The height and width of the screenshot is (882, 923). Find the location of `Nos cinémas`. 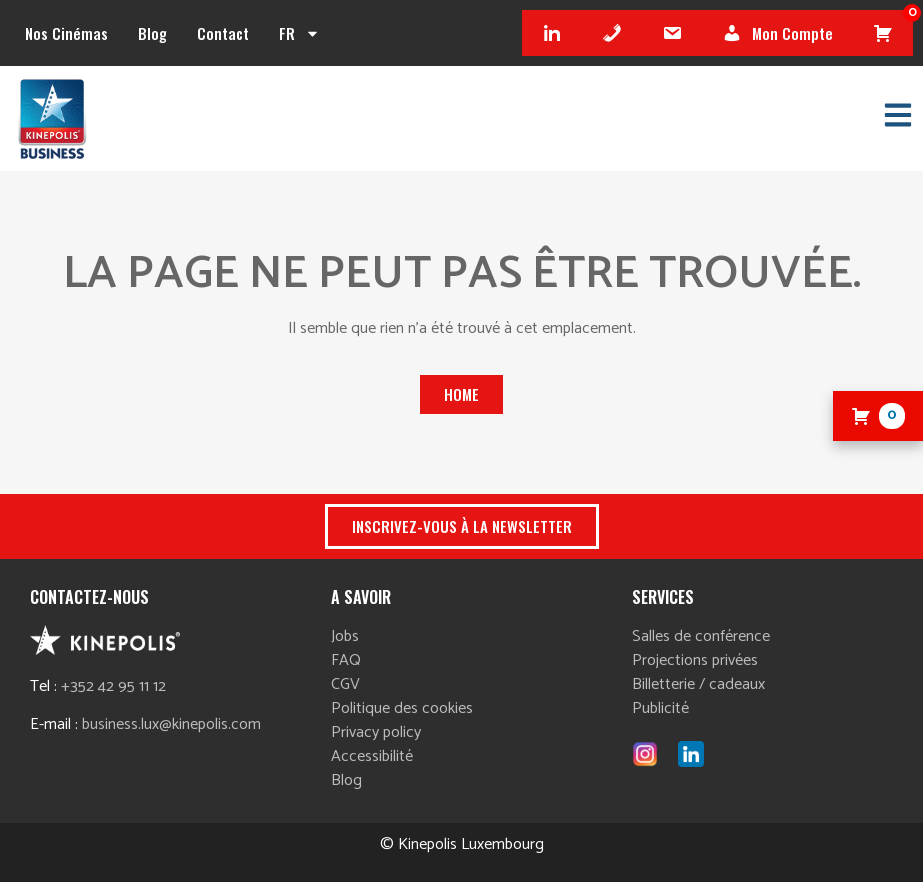

Nos cinémas is located at coordinates (66, 33).